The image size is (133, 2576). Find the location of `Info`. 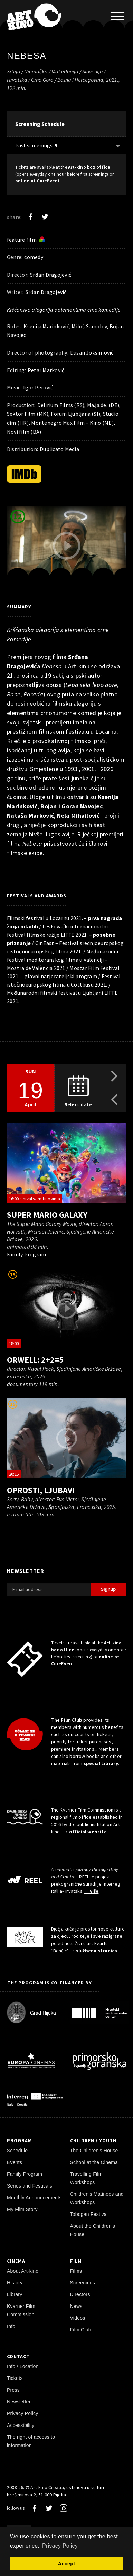

Info is located at coordinates (11, 2326).